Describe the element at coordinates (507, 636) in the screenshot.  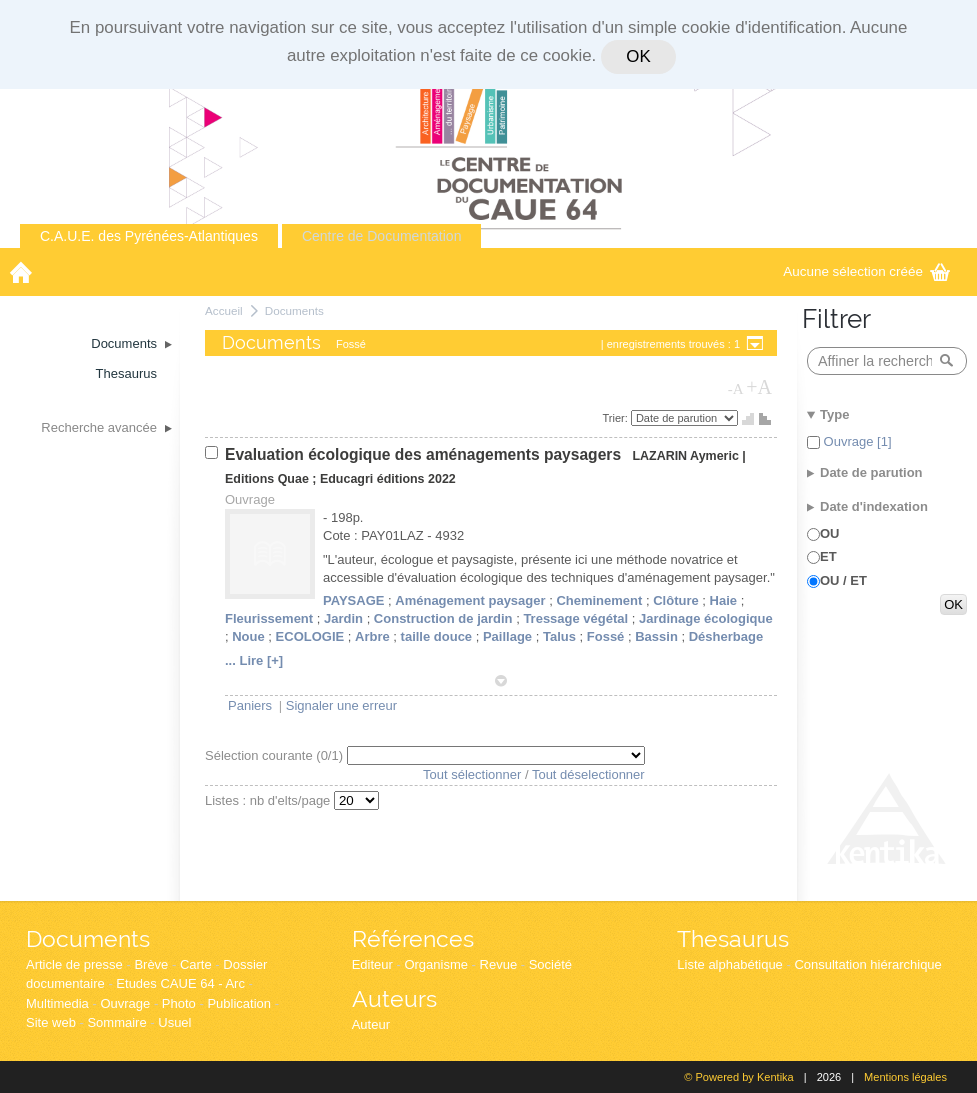
I see `Paillage` at that location.